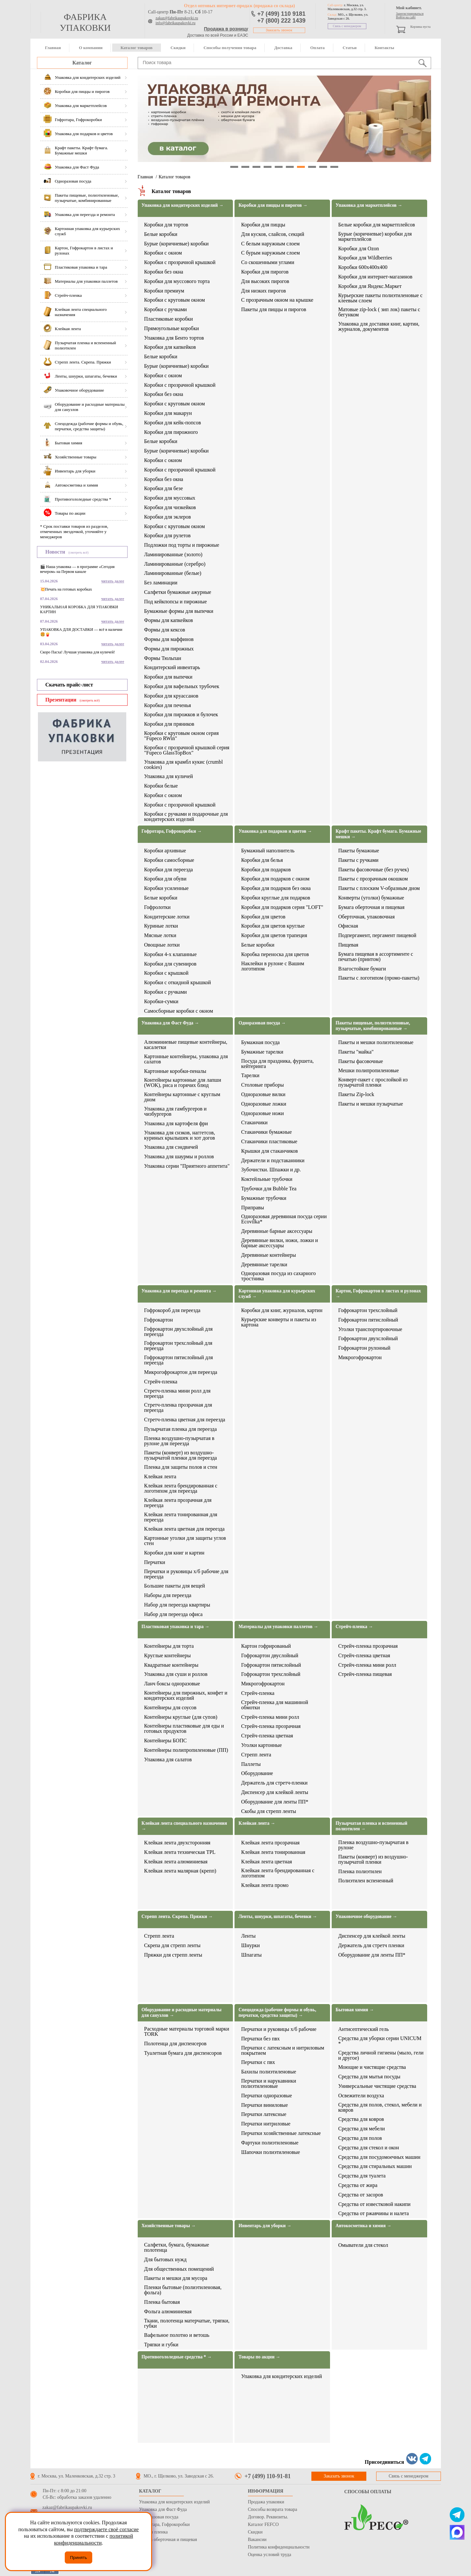 Image resolution: width=471 pixels, height=2576 pixels. Describe the element at coordinates (275, 954) in the screenshot. I see `Коробка переноска для цветов` at that location.